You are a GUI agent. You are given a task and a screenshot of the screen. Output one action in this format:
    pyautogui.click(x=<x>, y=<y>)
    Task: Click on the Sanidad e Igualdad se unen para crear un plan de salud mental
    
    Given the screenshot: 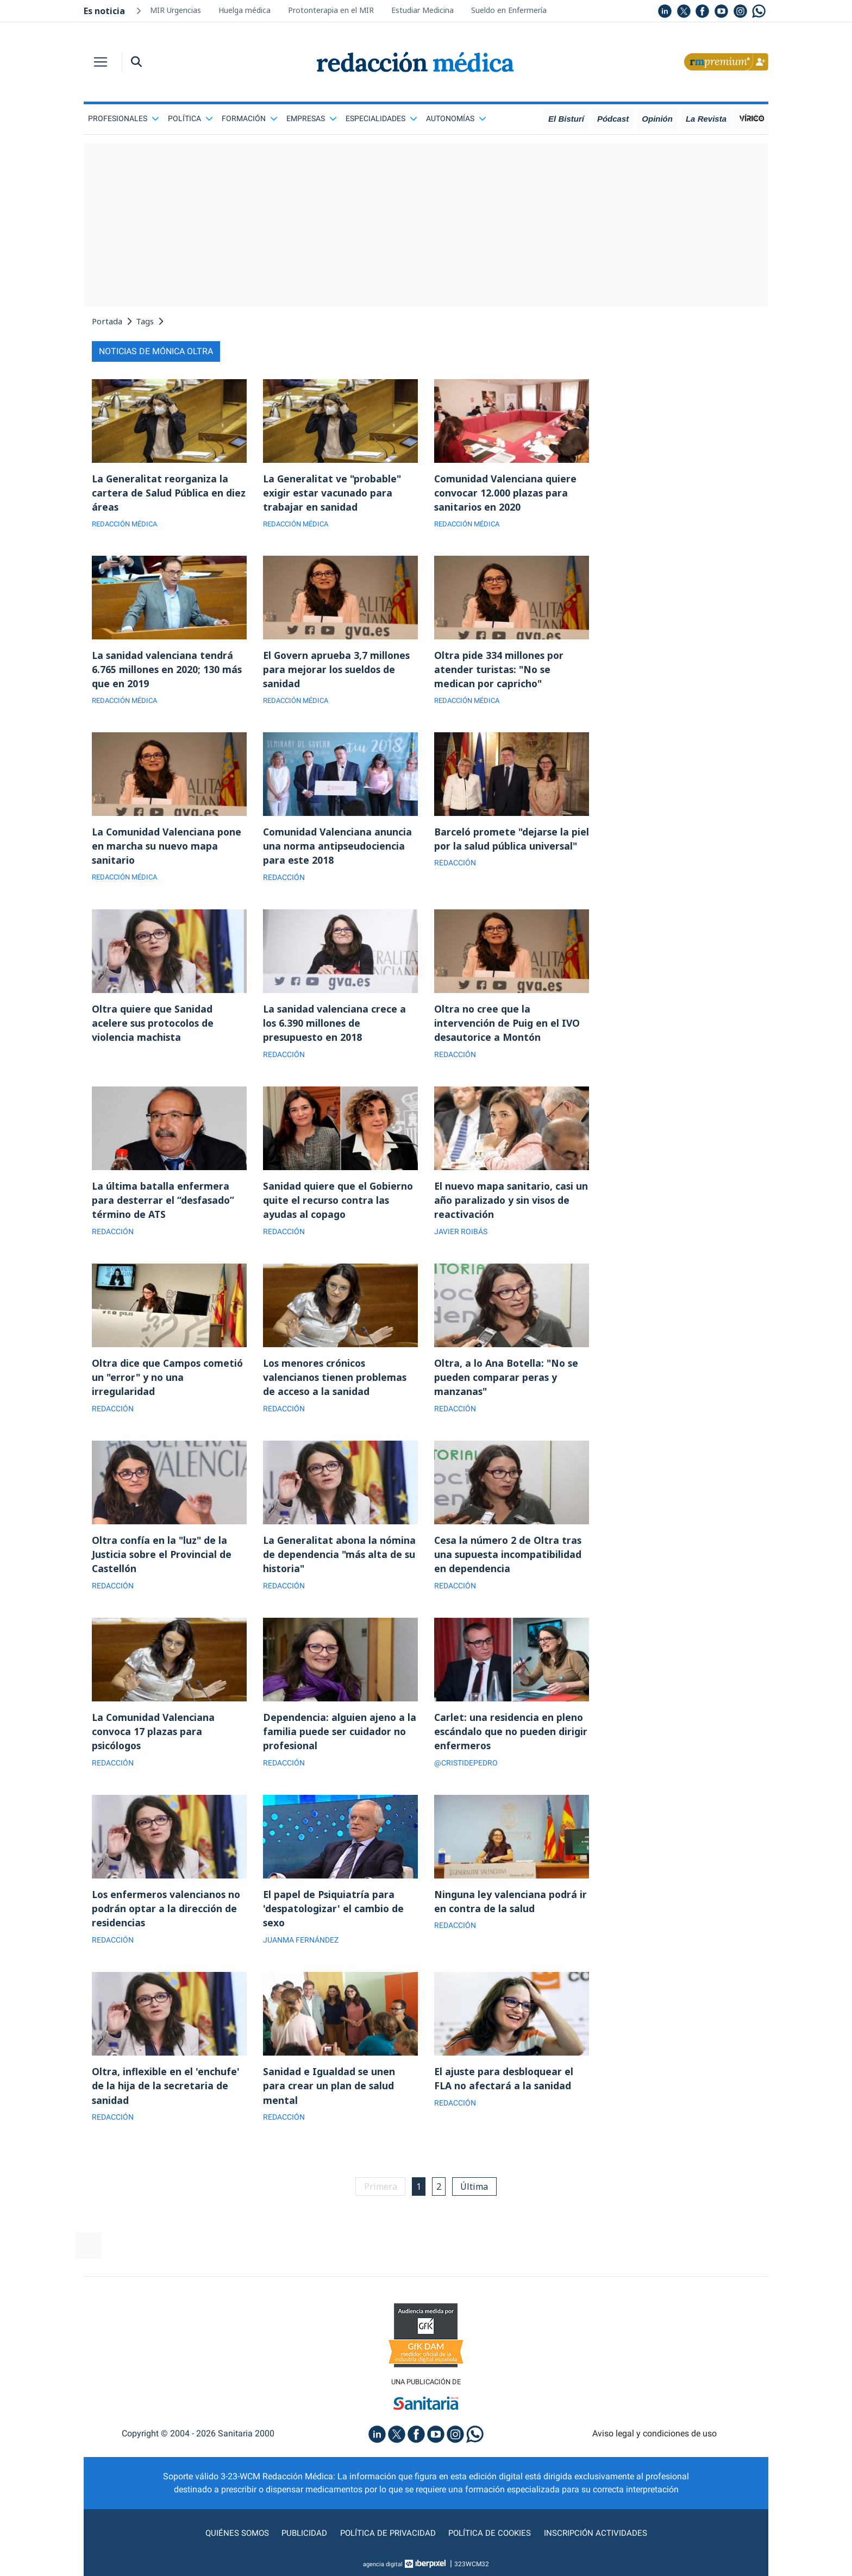 What is the action you would take?
    pyautogui.click(x=329, y=2097)
    